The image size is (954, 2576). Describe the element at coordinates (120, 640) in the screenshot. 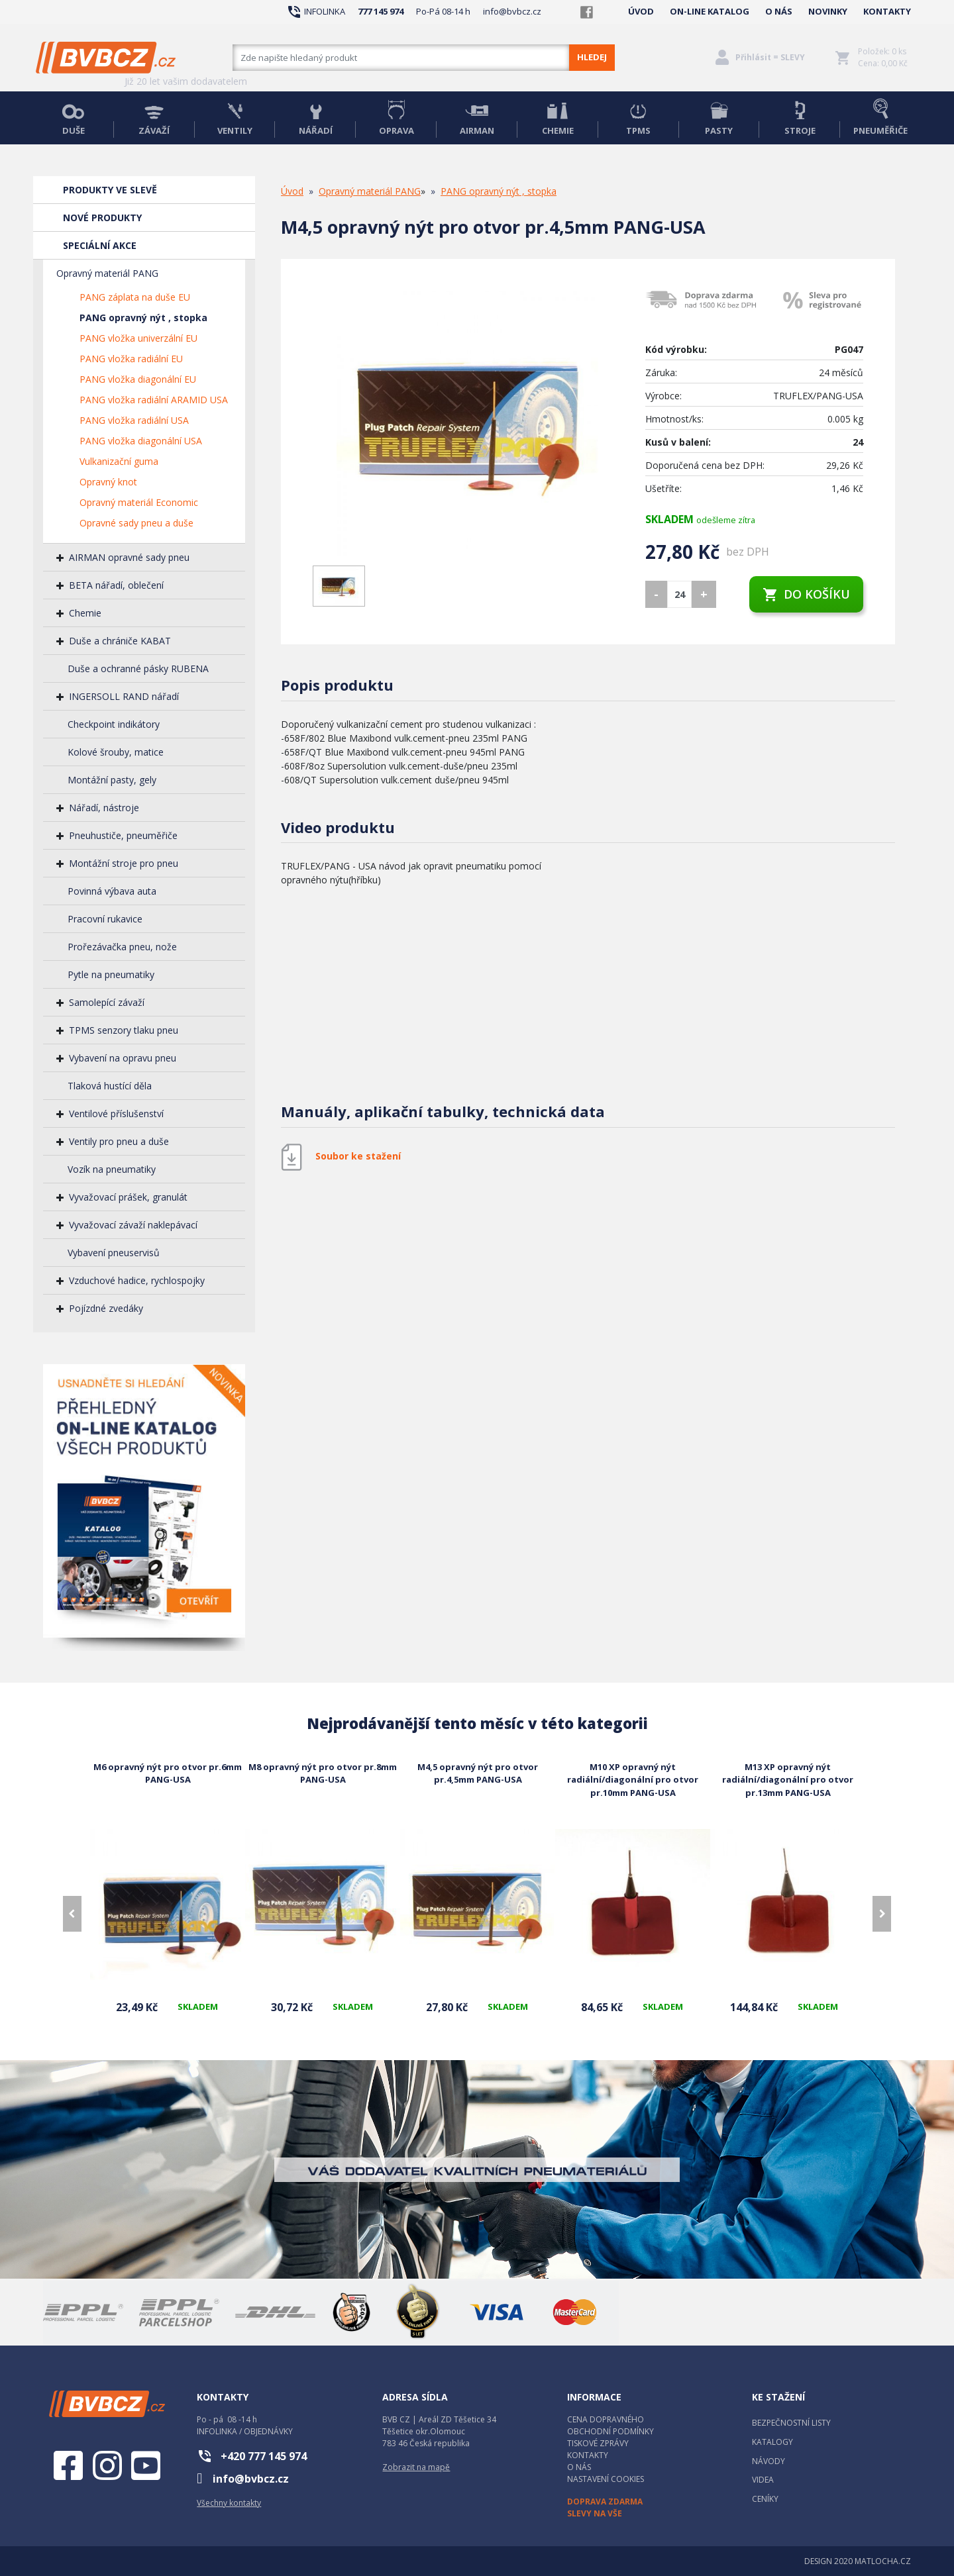

I see `Duše a chrániče KABAT` at that location.